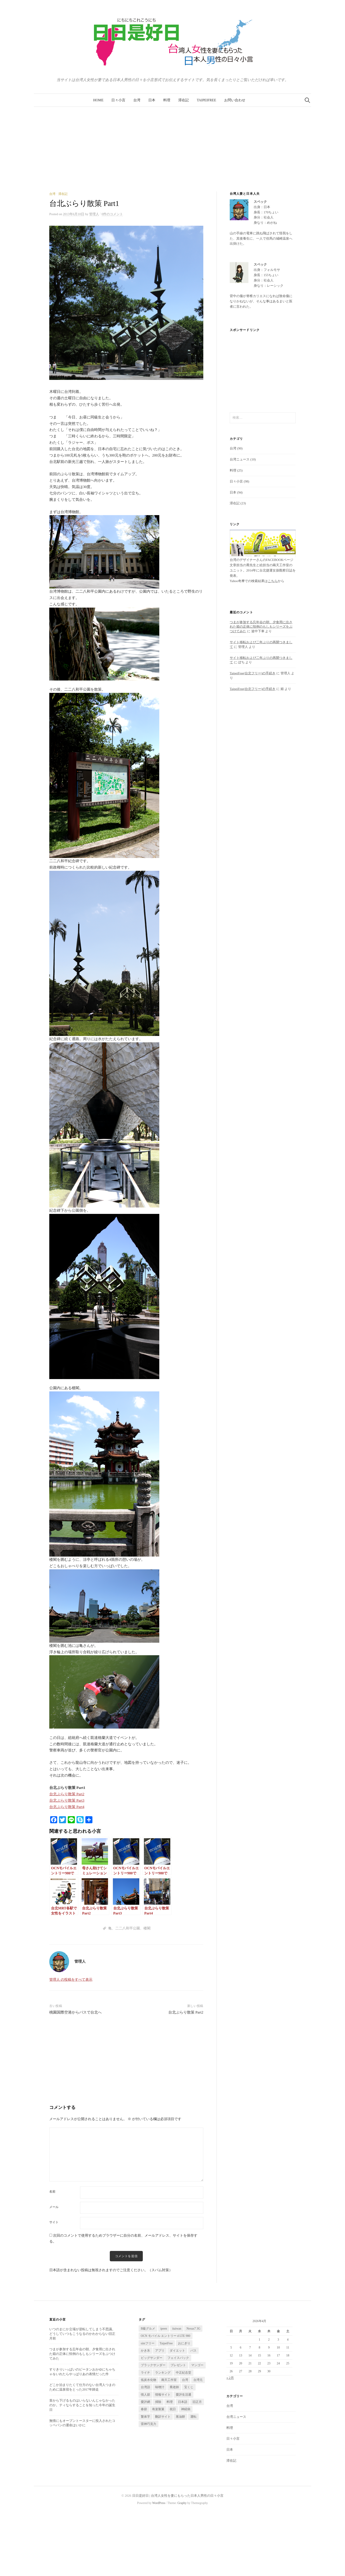 The image size is (345, 2576). What do you see at coordinates (173, 2409) in the screenshot?
I see `祝日 [祝日 (2個の項目)]` at bounding box center [173, 2409].